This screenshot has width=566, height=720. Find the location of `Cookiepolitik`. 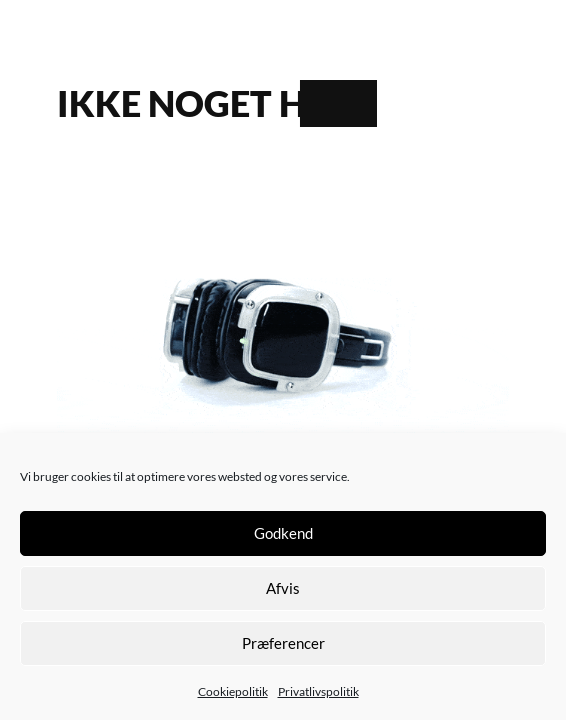

Cookiepolitik is located at coordinates (233, 691).